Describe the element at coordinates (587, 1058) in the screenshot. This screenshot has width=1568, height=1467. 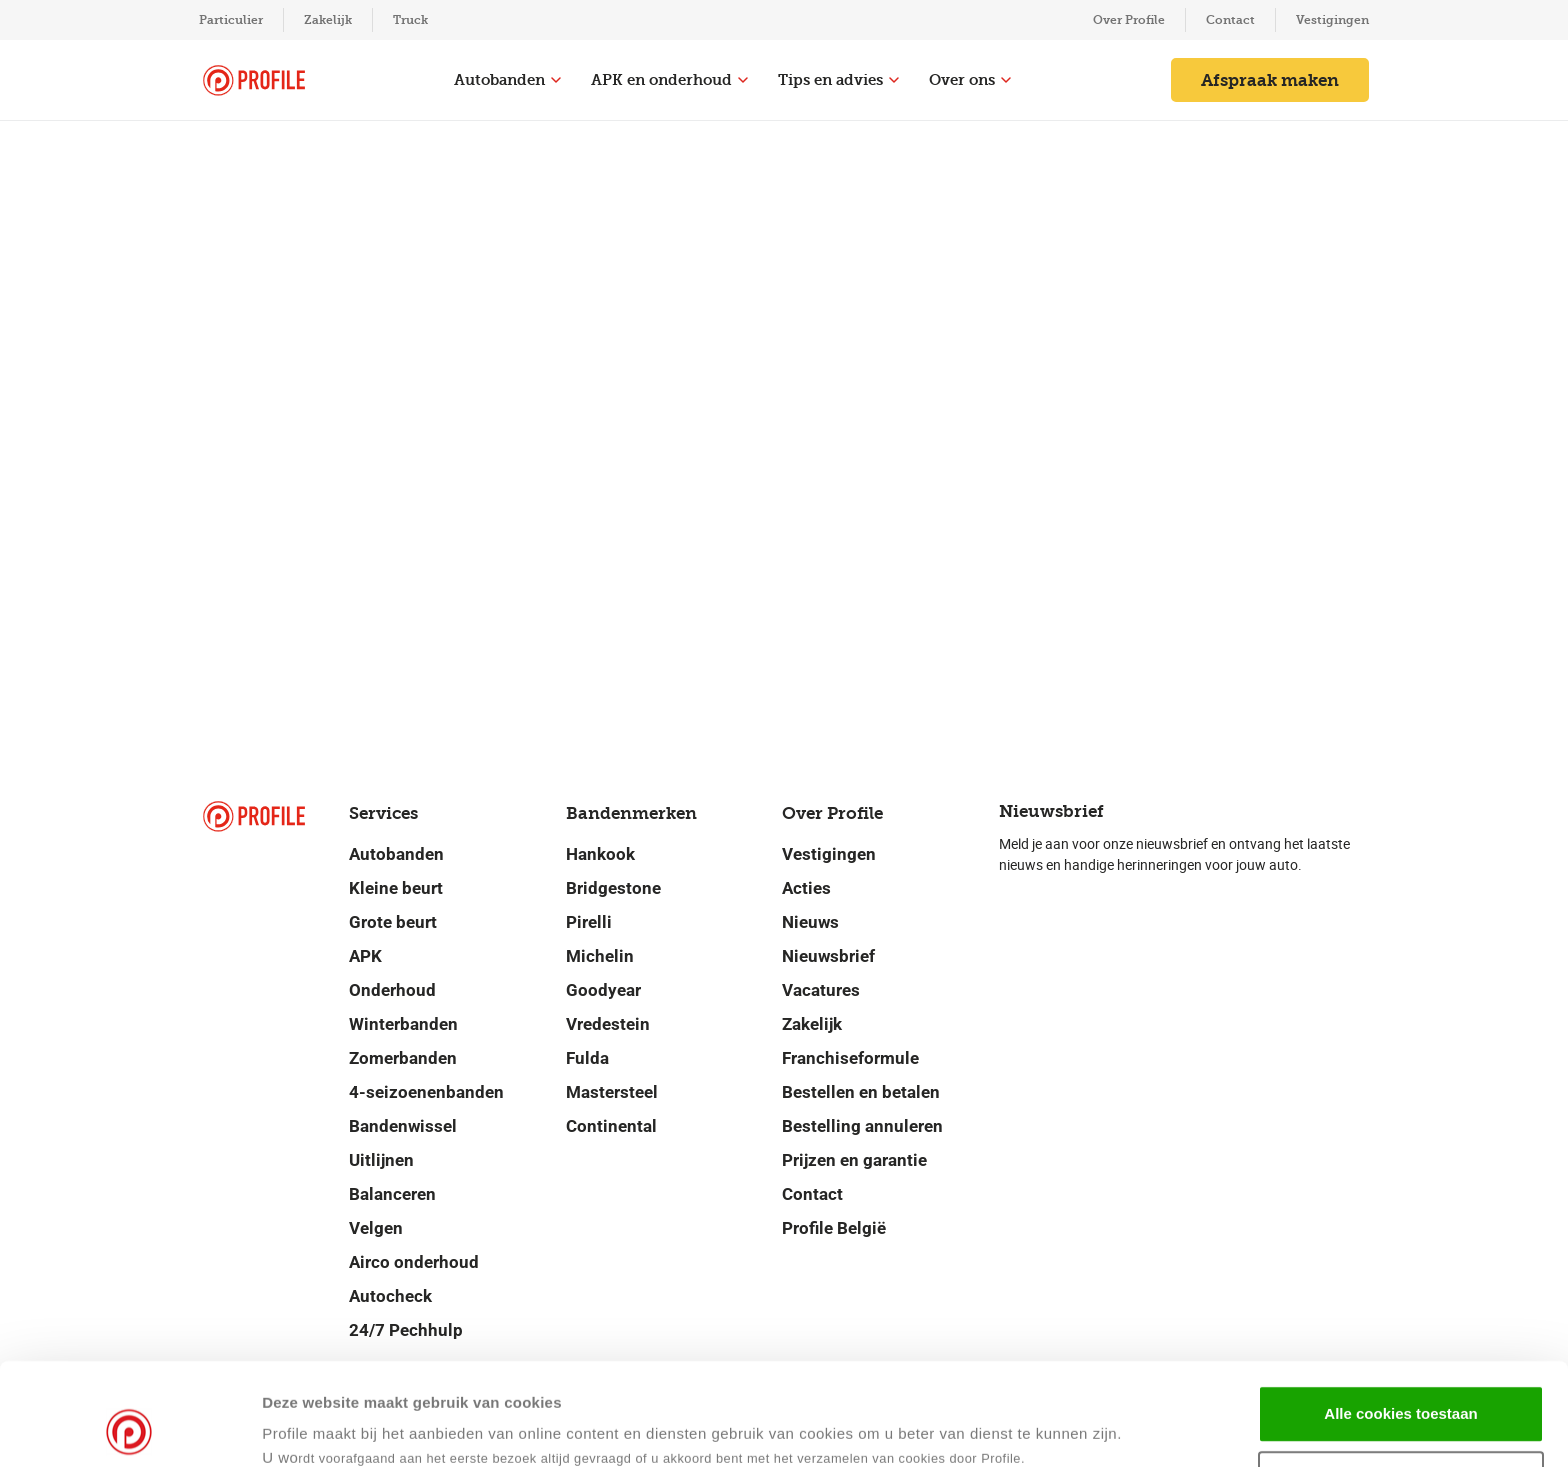
I see `Fulda` at that location.